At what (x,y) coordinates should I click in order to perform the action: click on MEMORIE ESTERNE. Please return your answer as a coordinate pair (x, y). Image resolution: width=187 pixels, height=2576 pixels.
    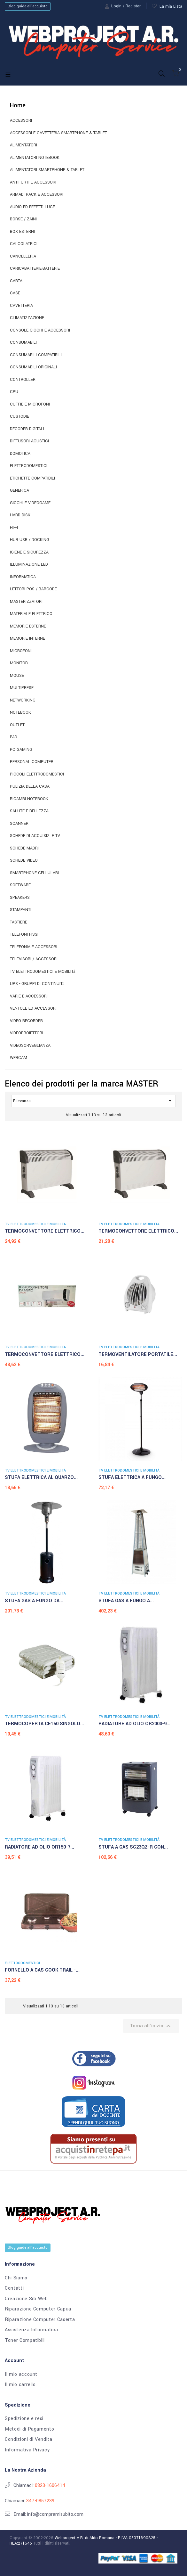
    Looking at the image, I should click on (28, 626).